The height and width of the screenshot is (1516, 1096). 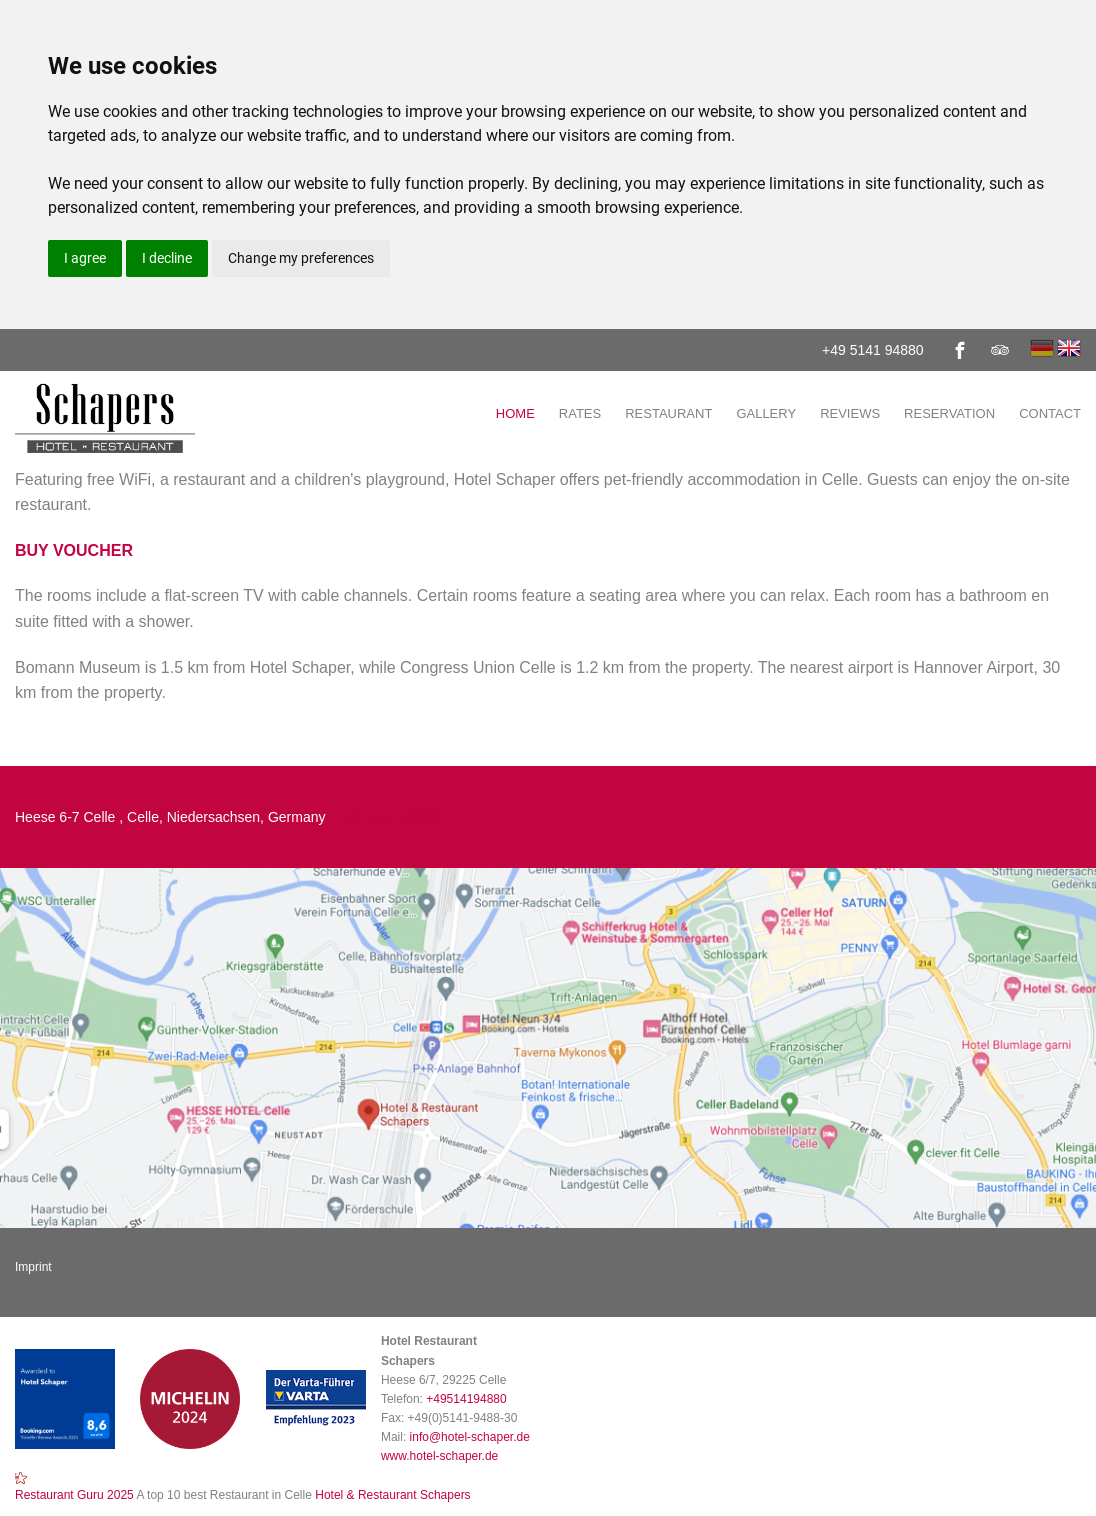 What do you see at coordinates (466, 1399) in the screenshot?
I see `+49514194880` at bounding box center [466, 1399].